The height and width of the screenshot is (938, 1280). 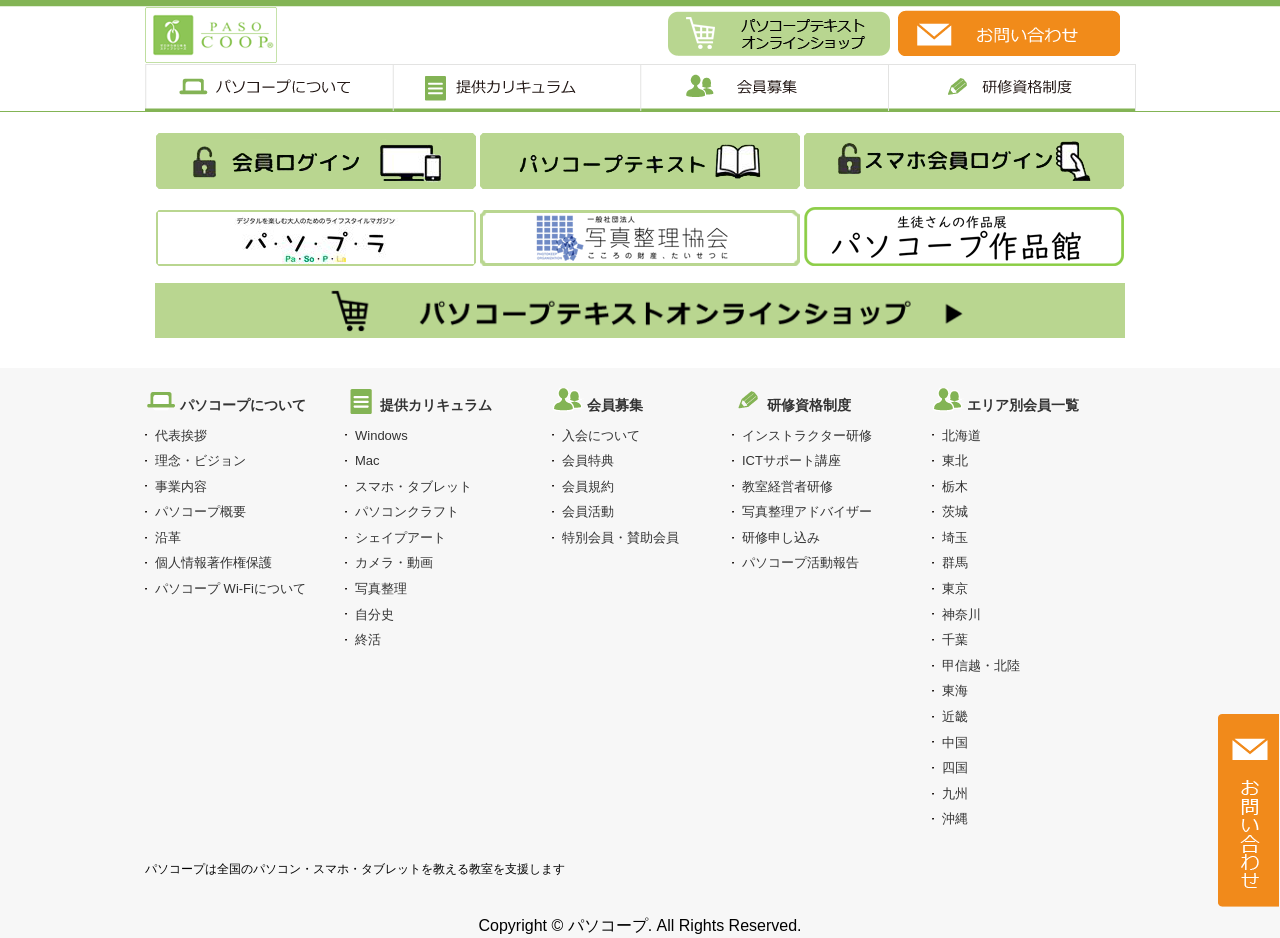 I want to click on パソコープ活動報告, so click(x=800, y=562).